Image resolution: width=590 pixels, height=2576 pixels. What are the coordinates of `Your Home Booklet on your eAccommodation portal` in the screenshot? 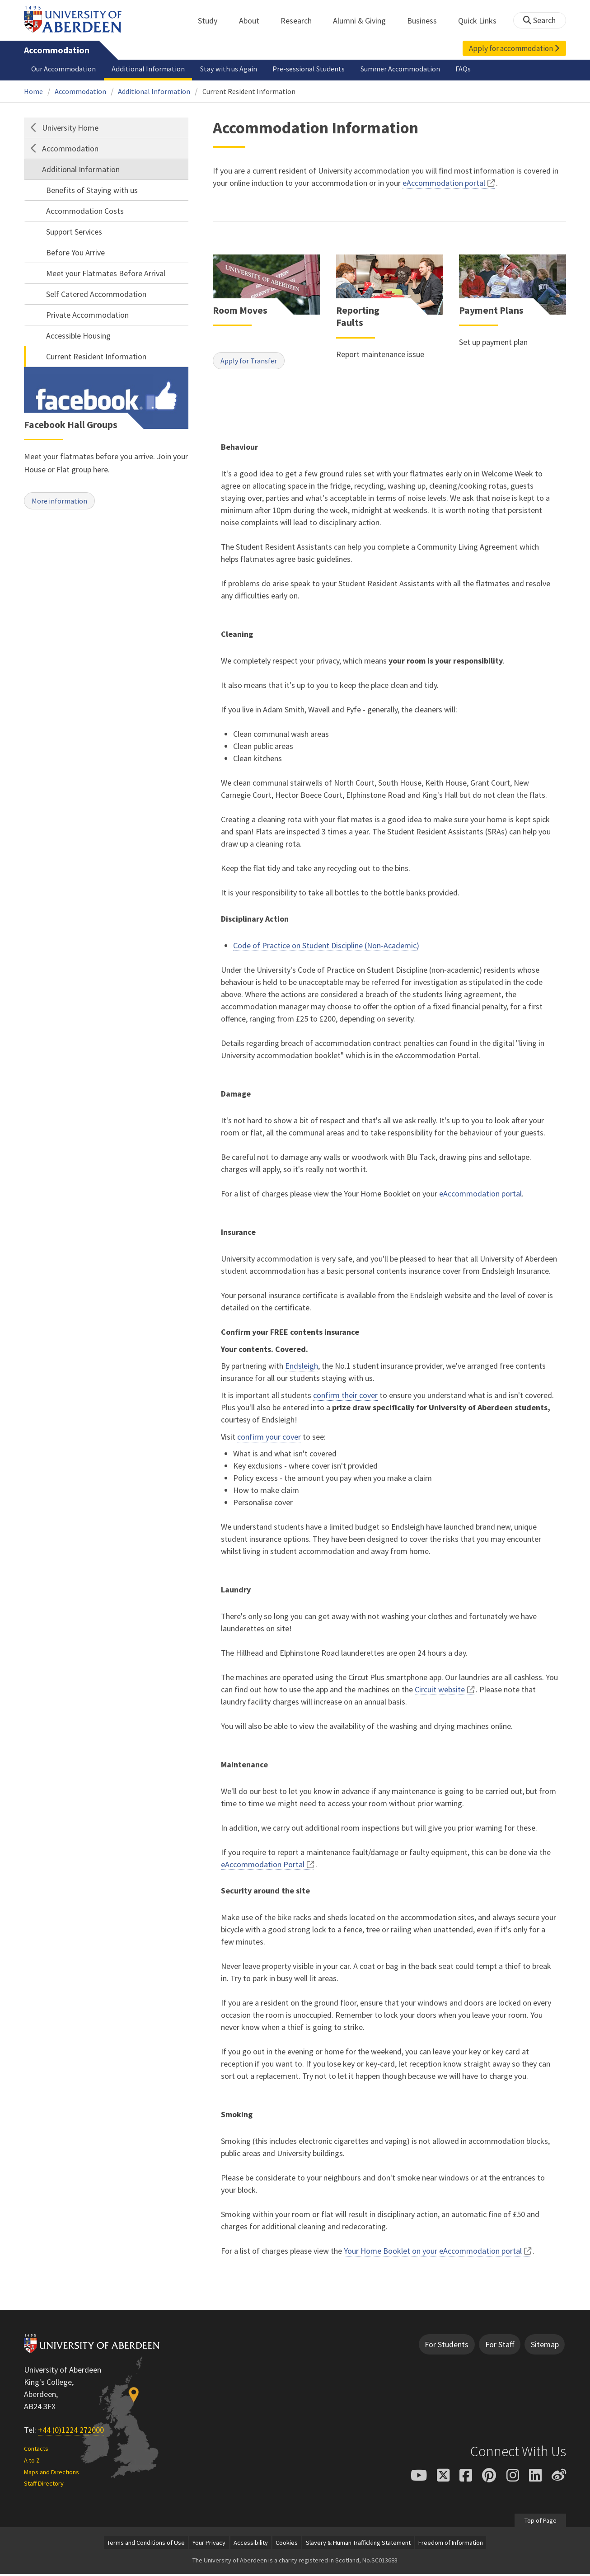 It's located at (433, 2253).